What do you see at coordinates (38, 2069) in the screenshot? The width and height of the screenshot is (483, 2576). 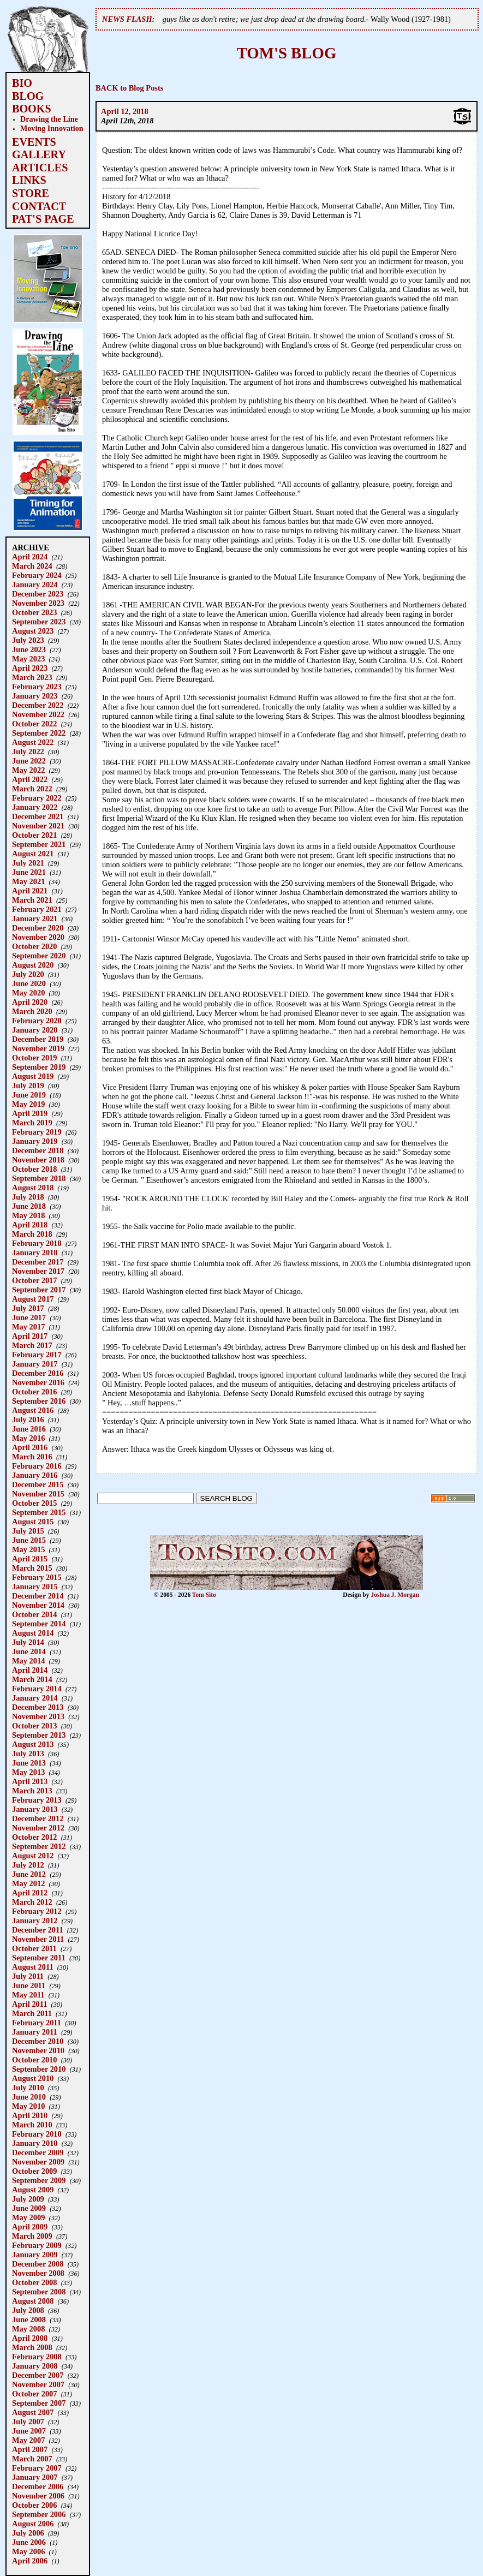 I see `September 2010` at bounding box center [38, 2069].